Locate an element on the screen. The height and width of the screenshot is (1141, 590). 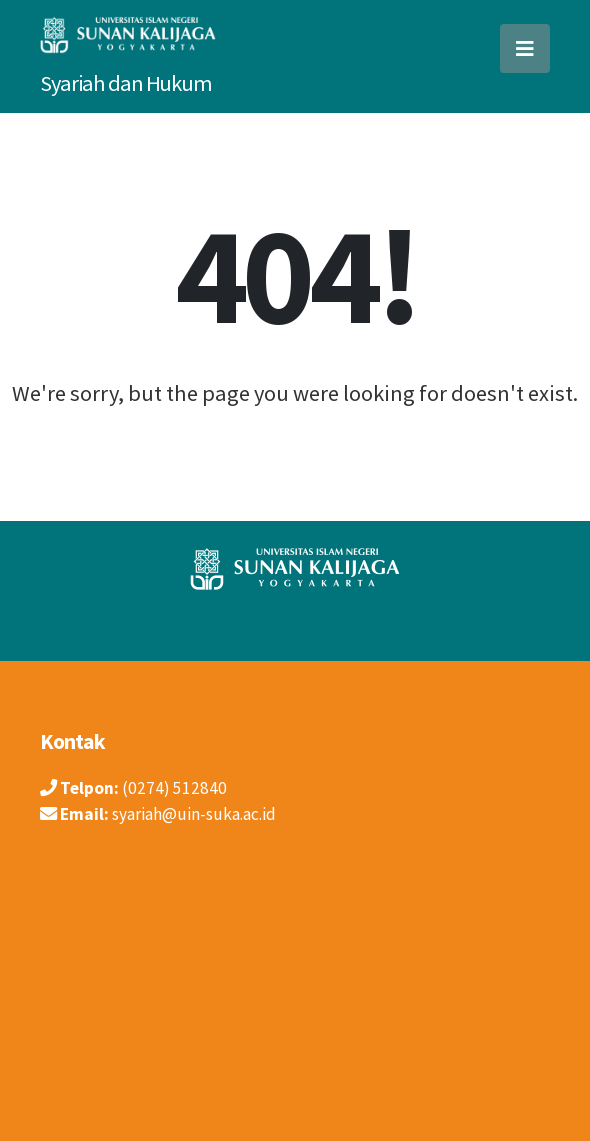
syariah@uin-suka.ac.id is located at coordinates (194, 814).